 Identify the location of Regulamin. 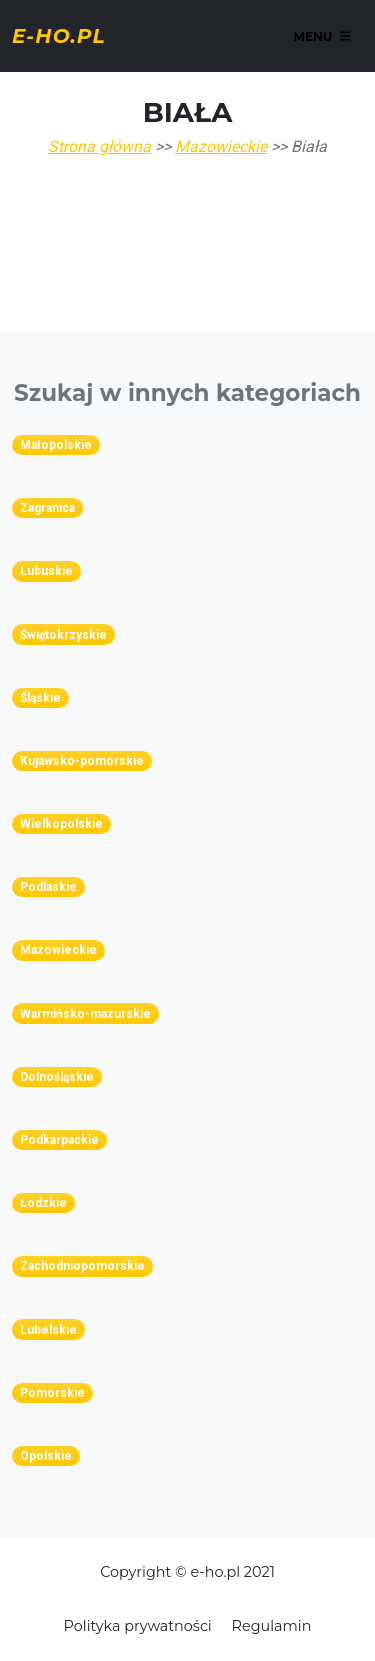
(272, 1626).